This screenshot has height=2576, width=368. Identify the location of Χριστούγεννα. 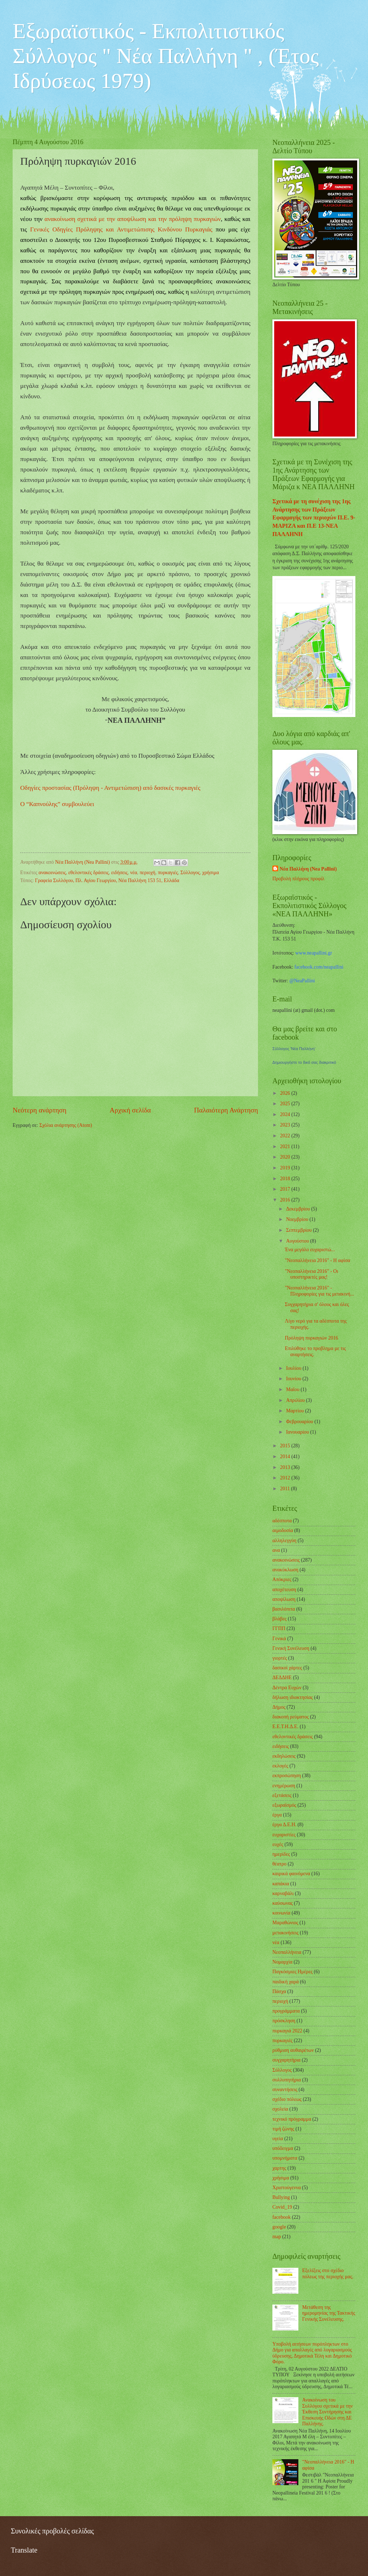
(286, 2187).